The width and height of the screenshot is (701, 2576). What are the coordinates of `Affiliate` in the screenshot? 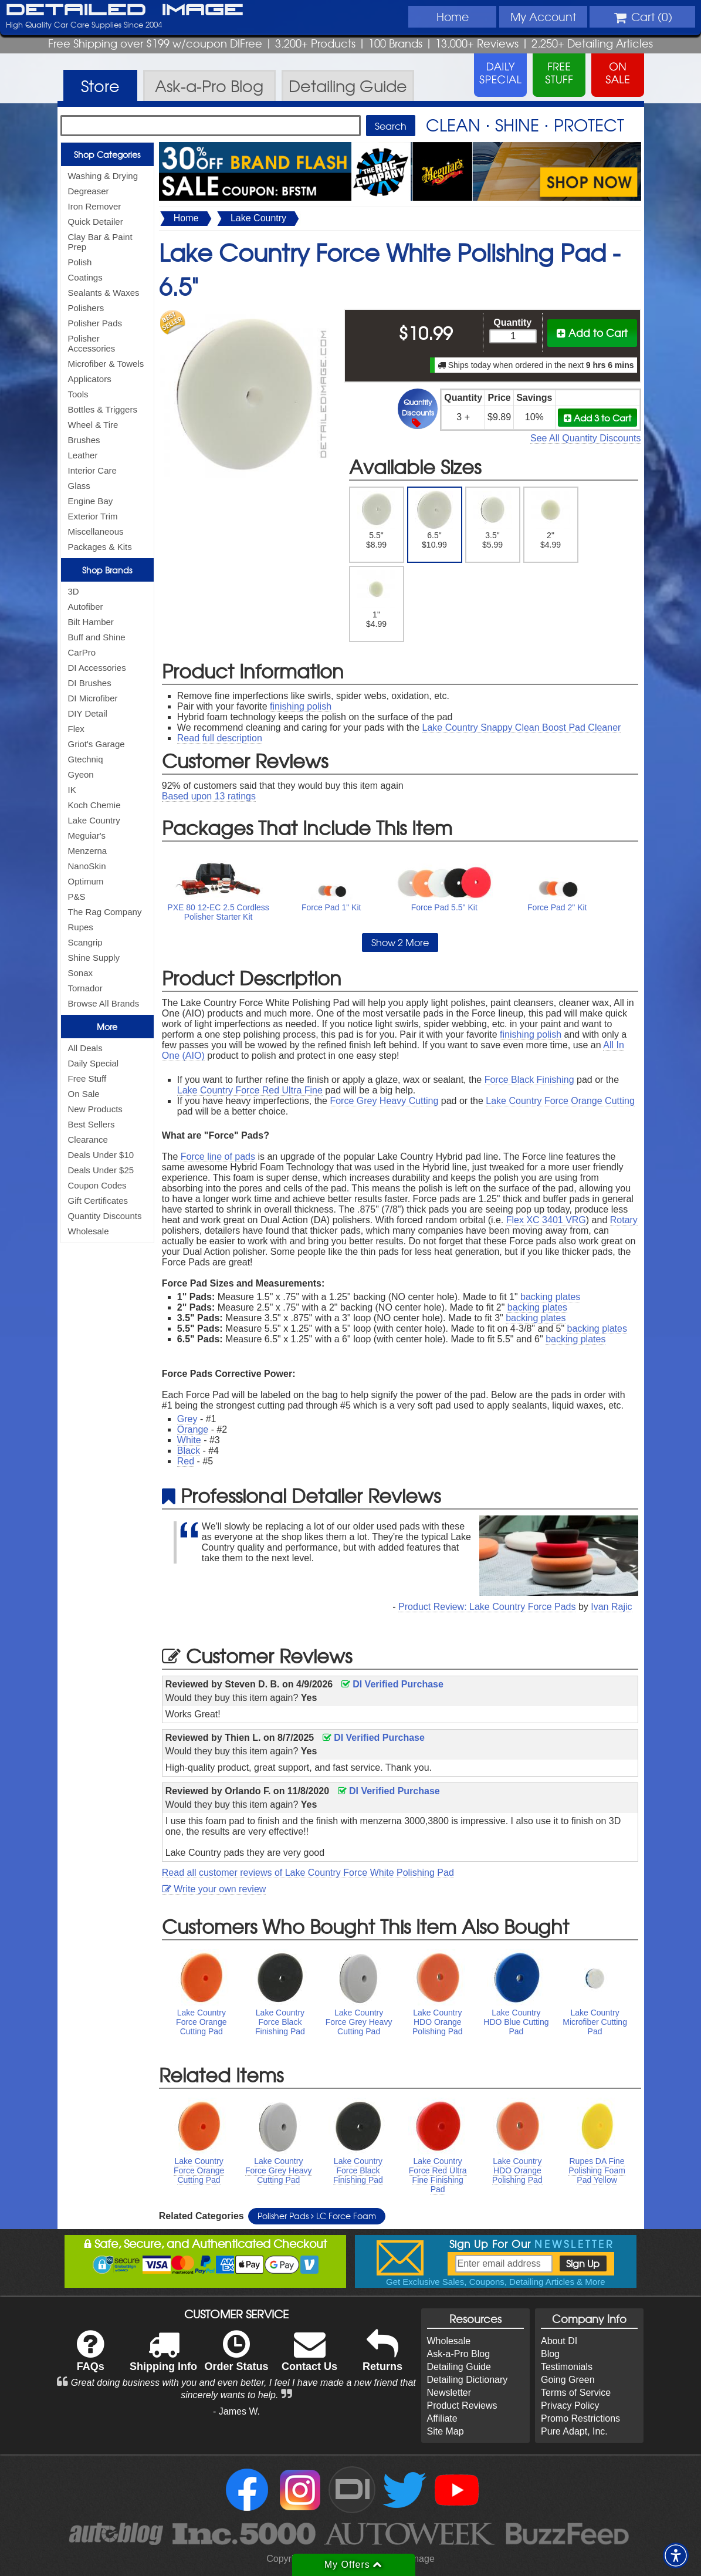 It's located at (442, 2418).